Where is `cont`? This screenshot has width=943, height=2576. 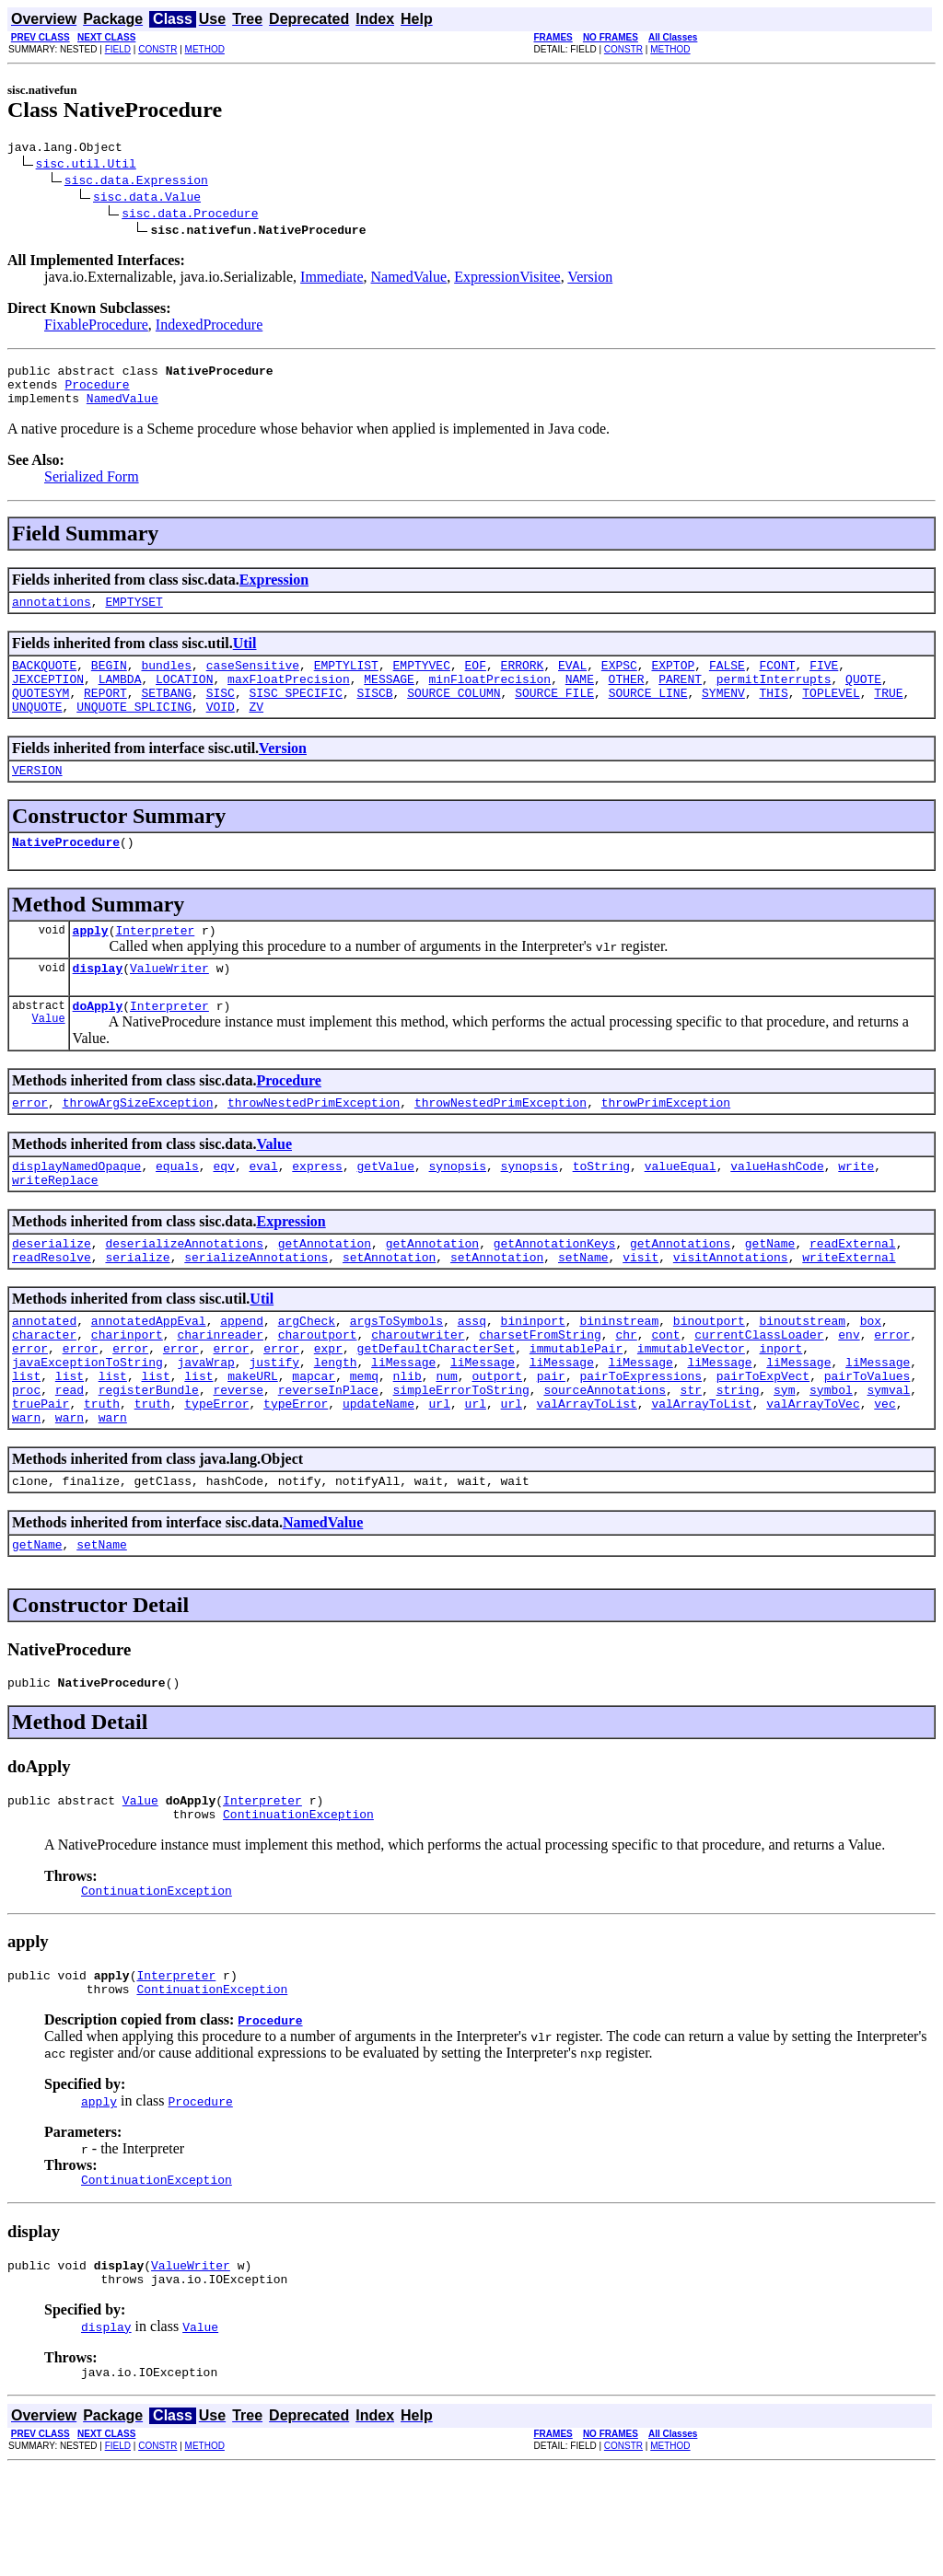 cont is located at coordinates (665, 1392).